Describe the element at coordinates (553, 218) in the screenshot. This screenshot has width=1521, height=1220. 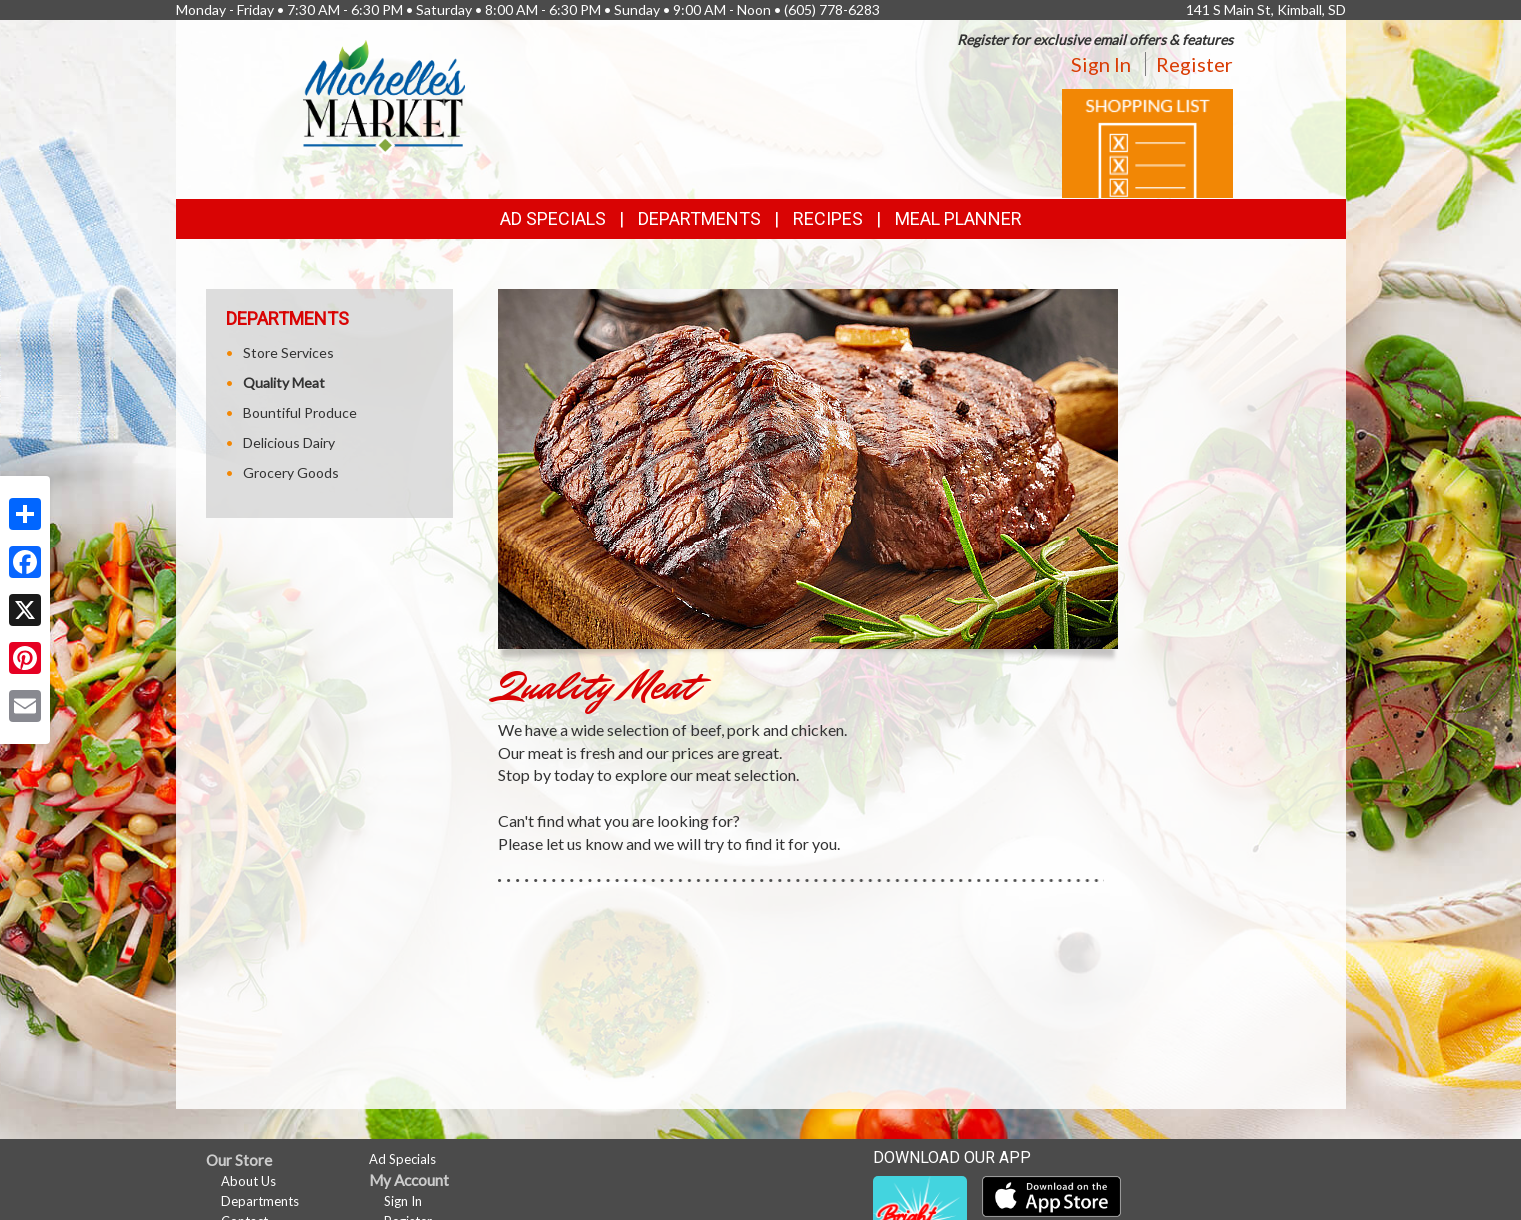
I see `Ad Specials` at that location.